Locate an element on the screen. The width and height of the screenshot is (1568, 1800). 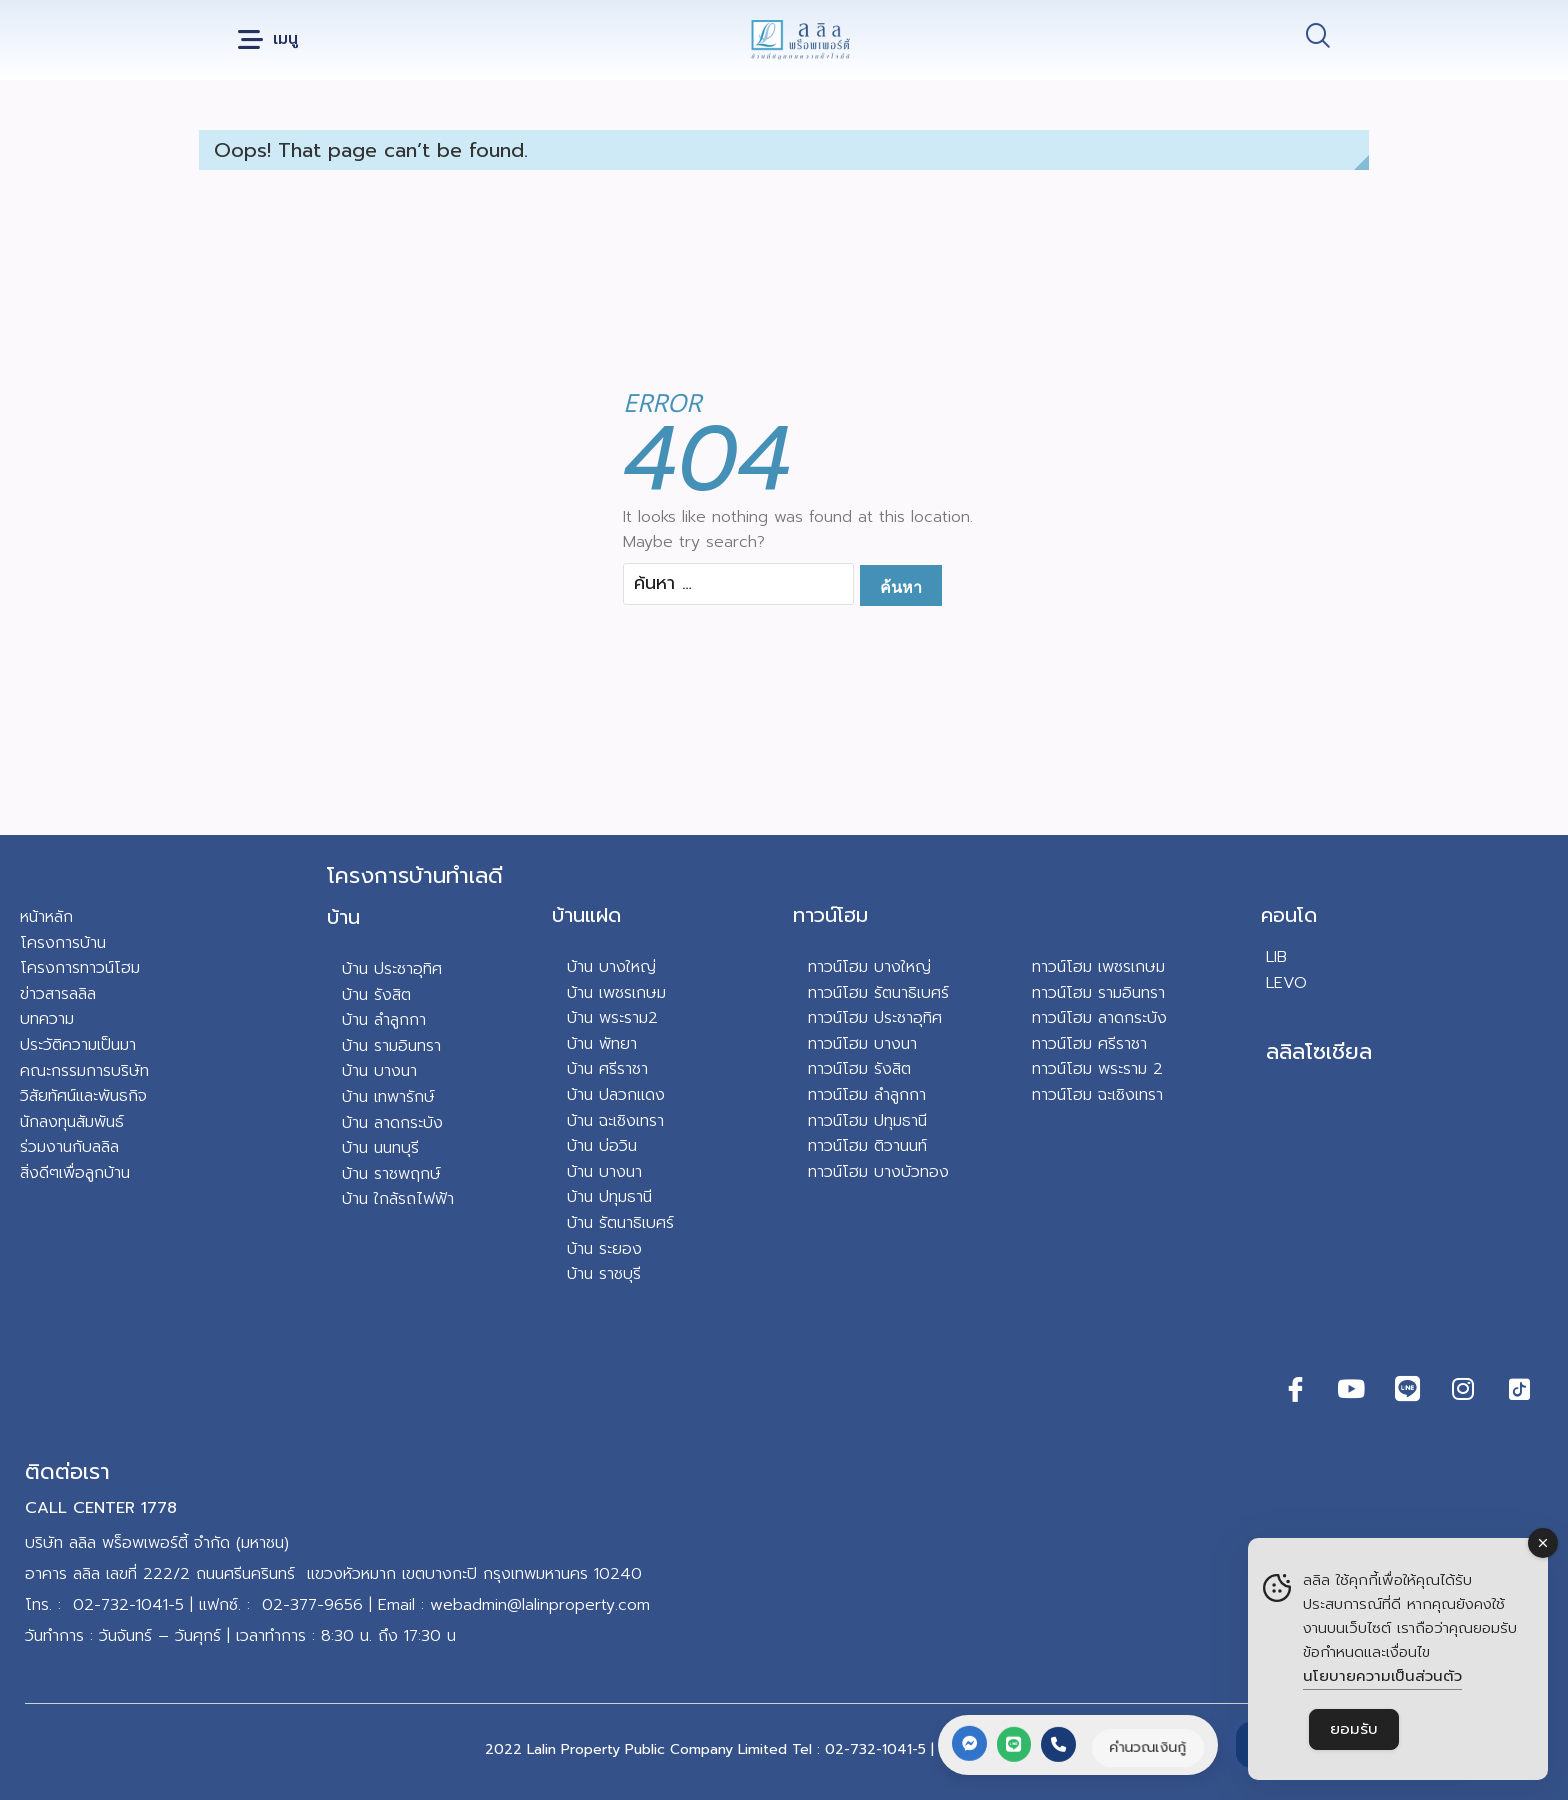
บ้านแฝด is located at coordinates (586, 915).